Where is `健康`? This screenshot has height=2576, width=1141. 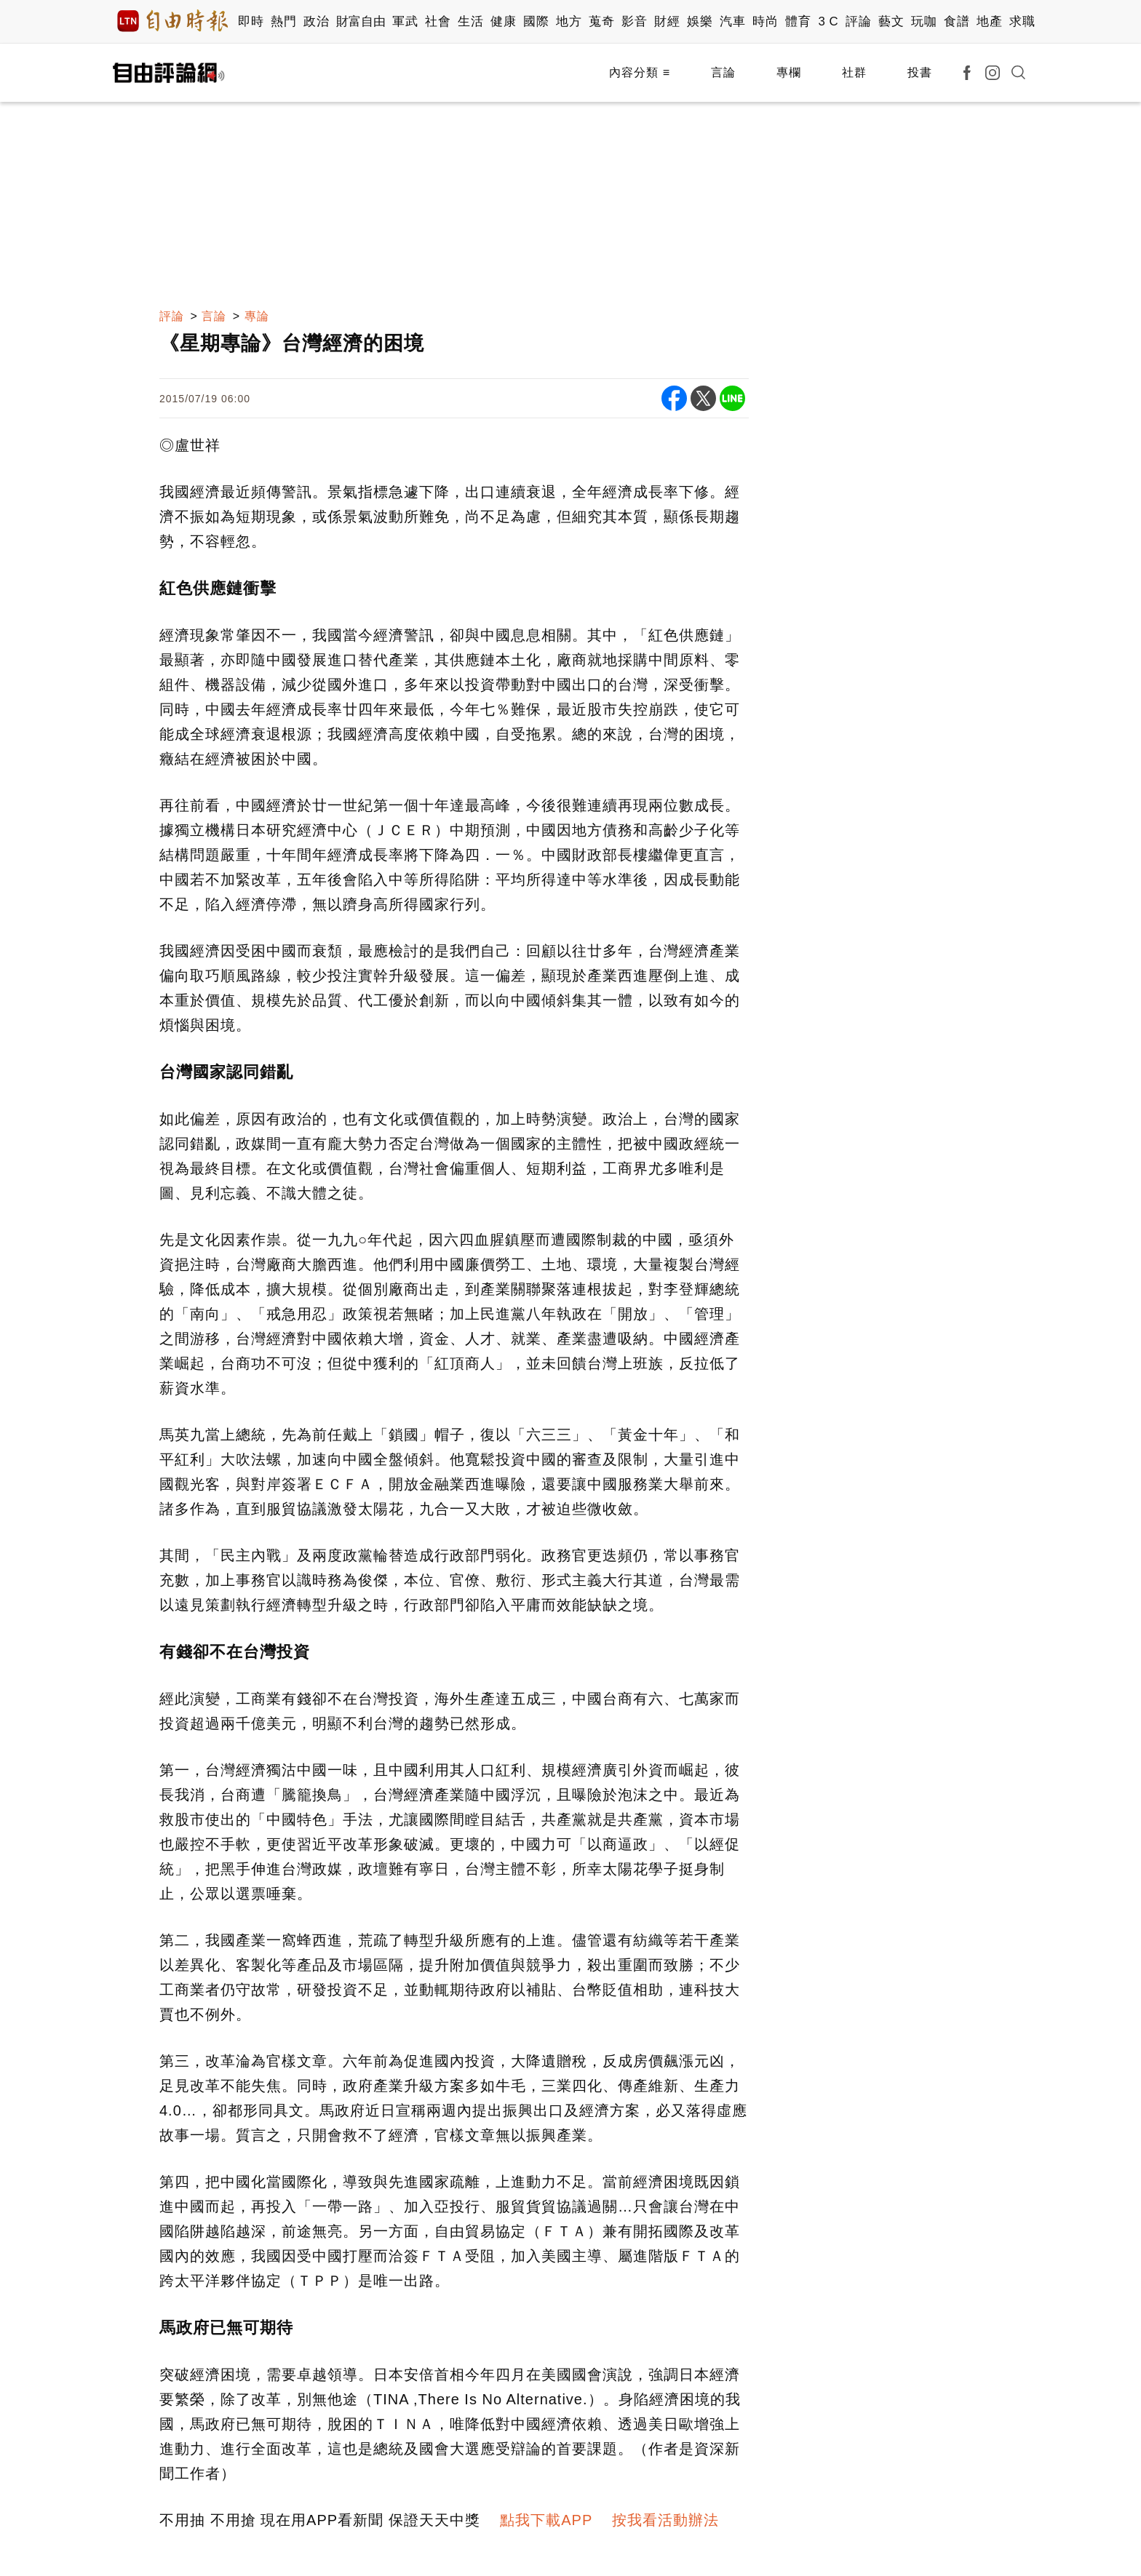
健康 is located at coordinates (503, 21).